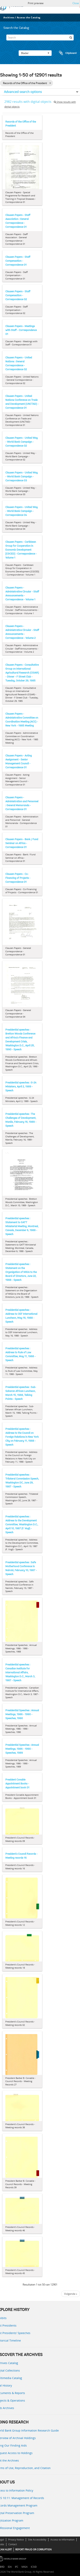  Describe the element at coordinates (10, 2567) in the screenshot. I see `IDA` at that location.